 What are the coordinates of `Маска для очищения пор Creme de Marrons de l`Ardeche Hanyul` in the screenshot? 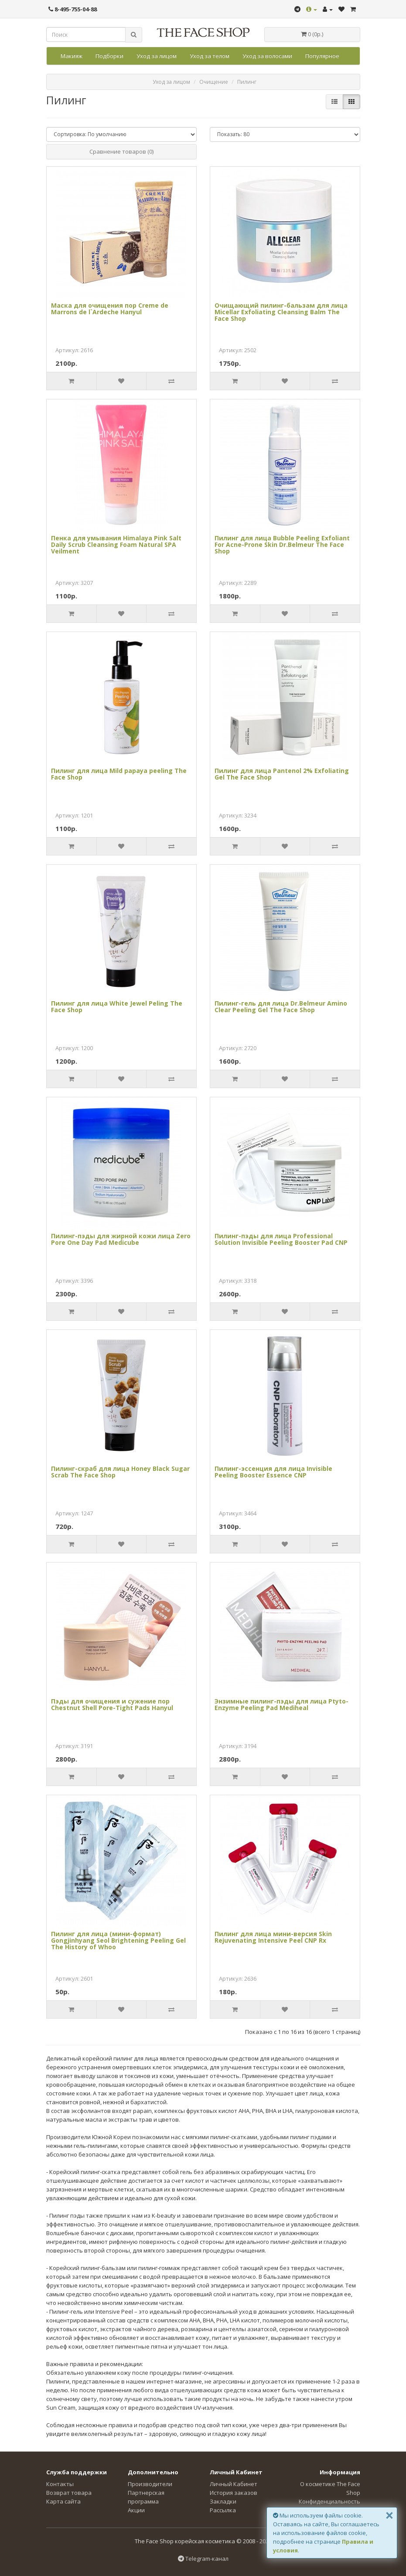 It's located at (109, 308).